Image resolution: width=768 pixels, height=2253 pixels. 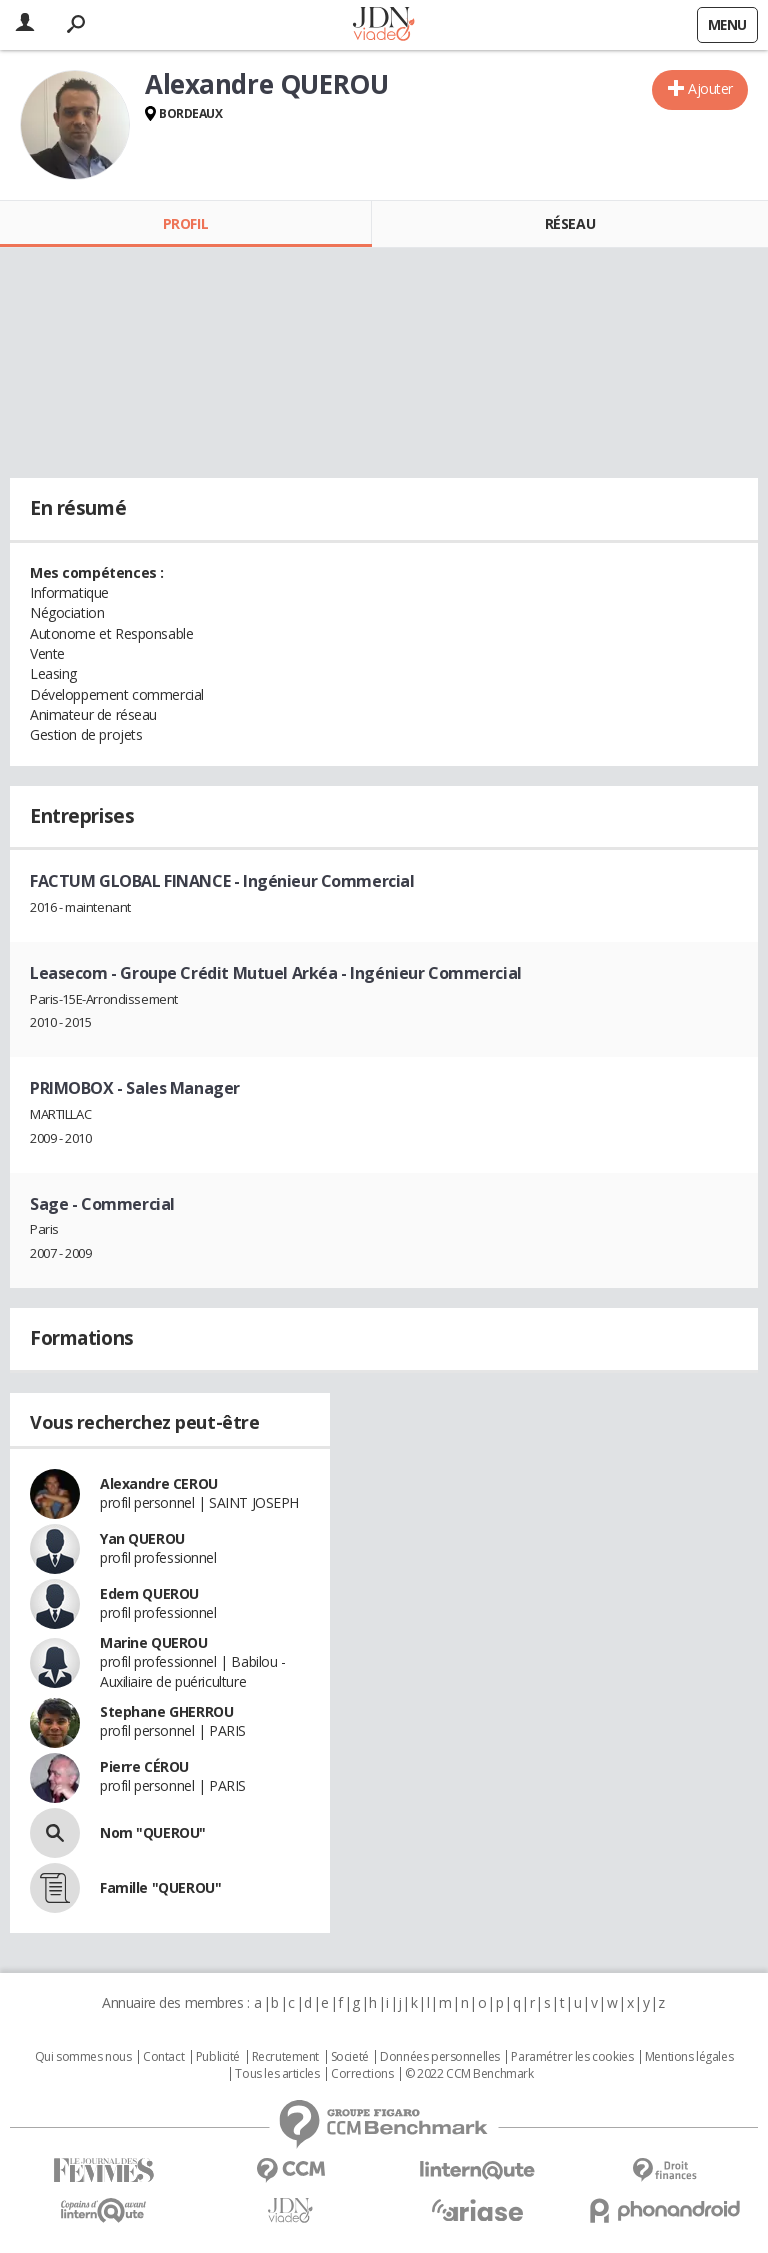 I want to click on Qui sommes nous, so click(x=83, y=2057).